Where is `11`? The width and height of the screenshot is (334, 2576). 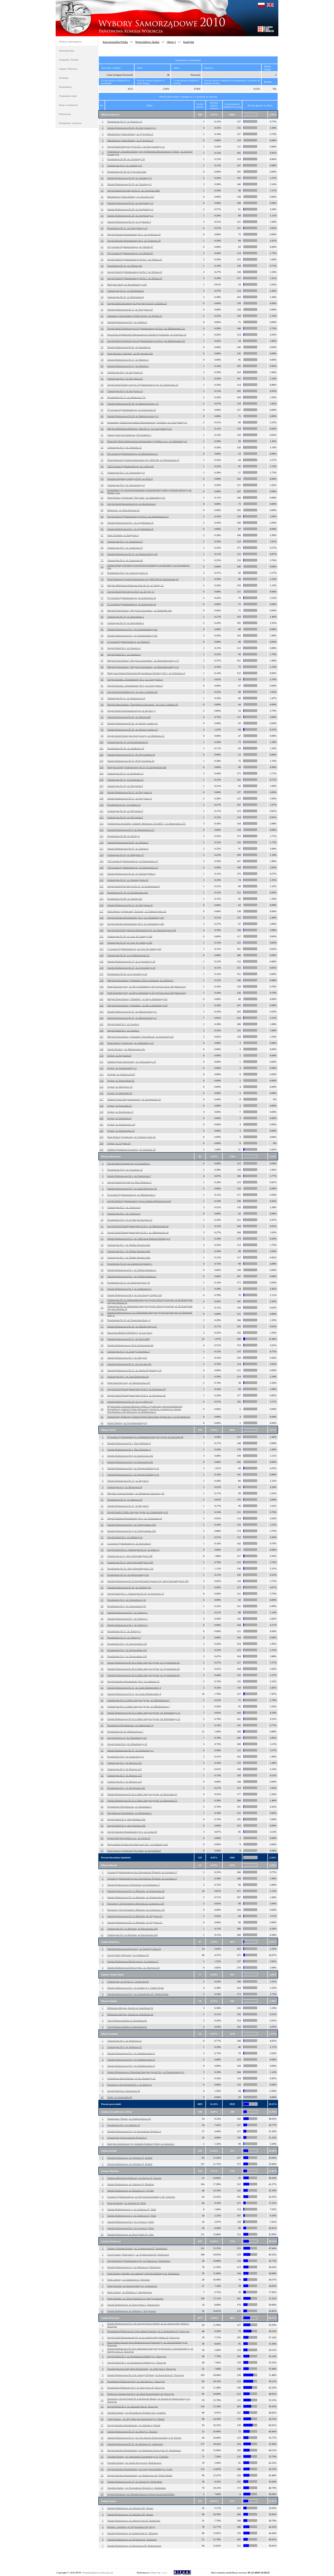 11 is located at coordinates (102, 184).